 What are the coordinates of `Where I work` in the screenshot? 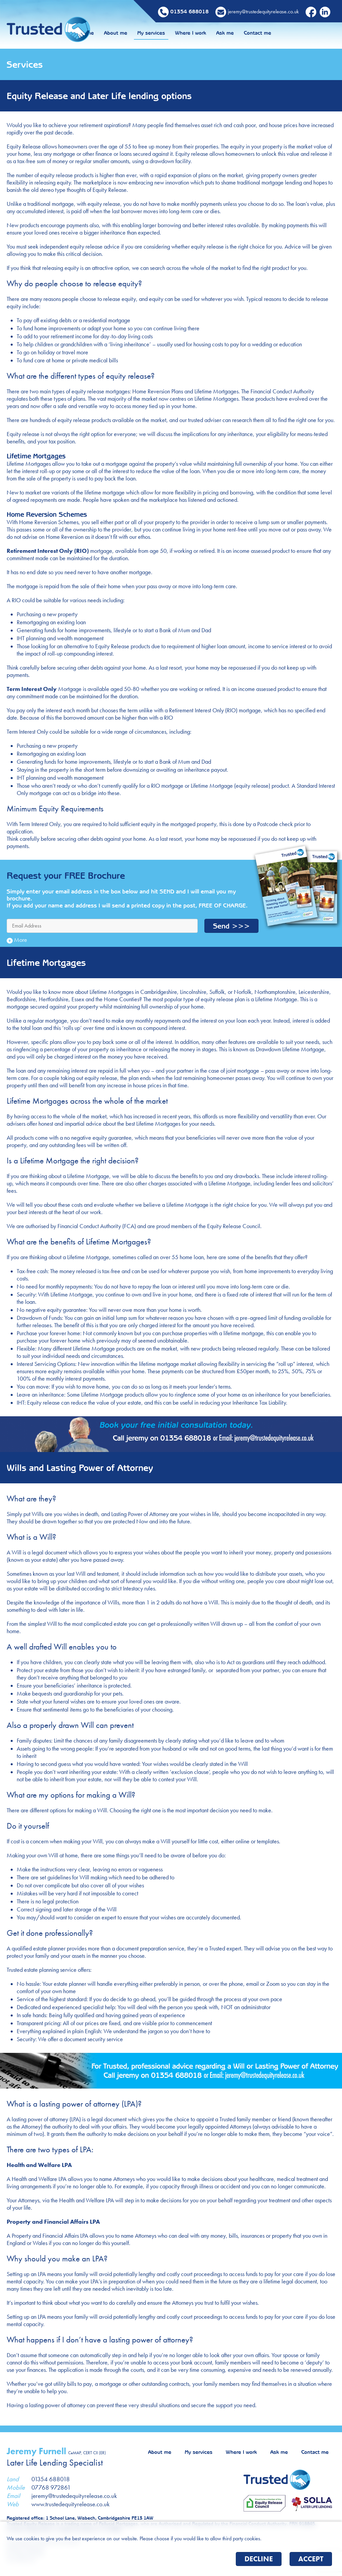 It's located at (234, 33).